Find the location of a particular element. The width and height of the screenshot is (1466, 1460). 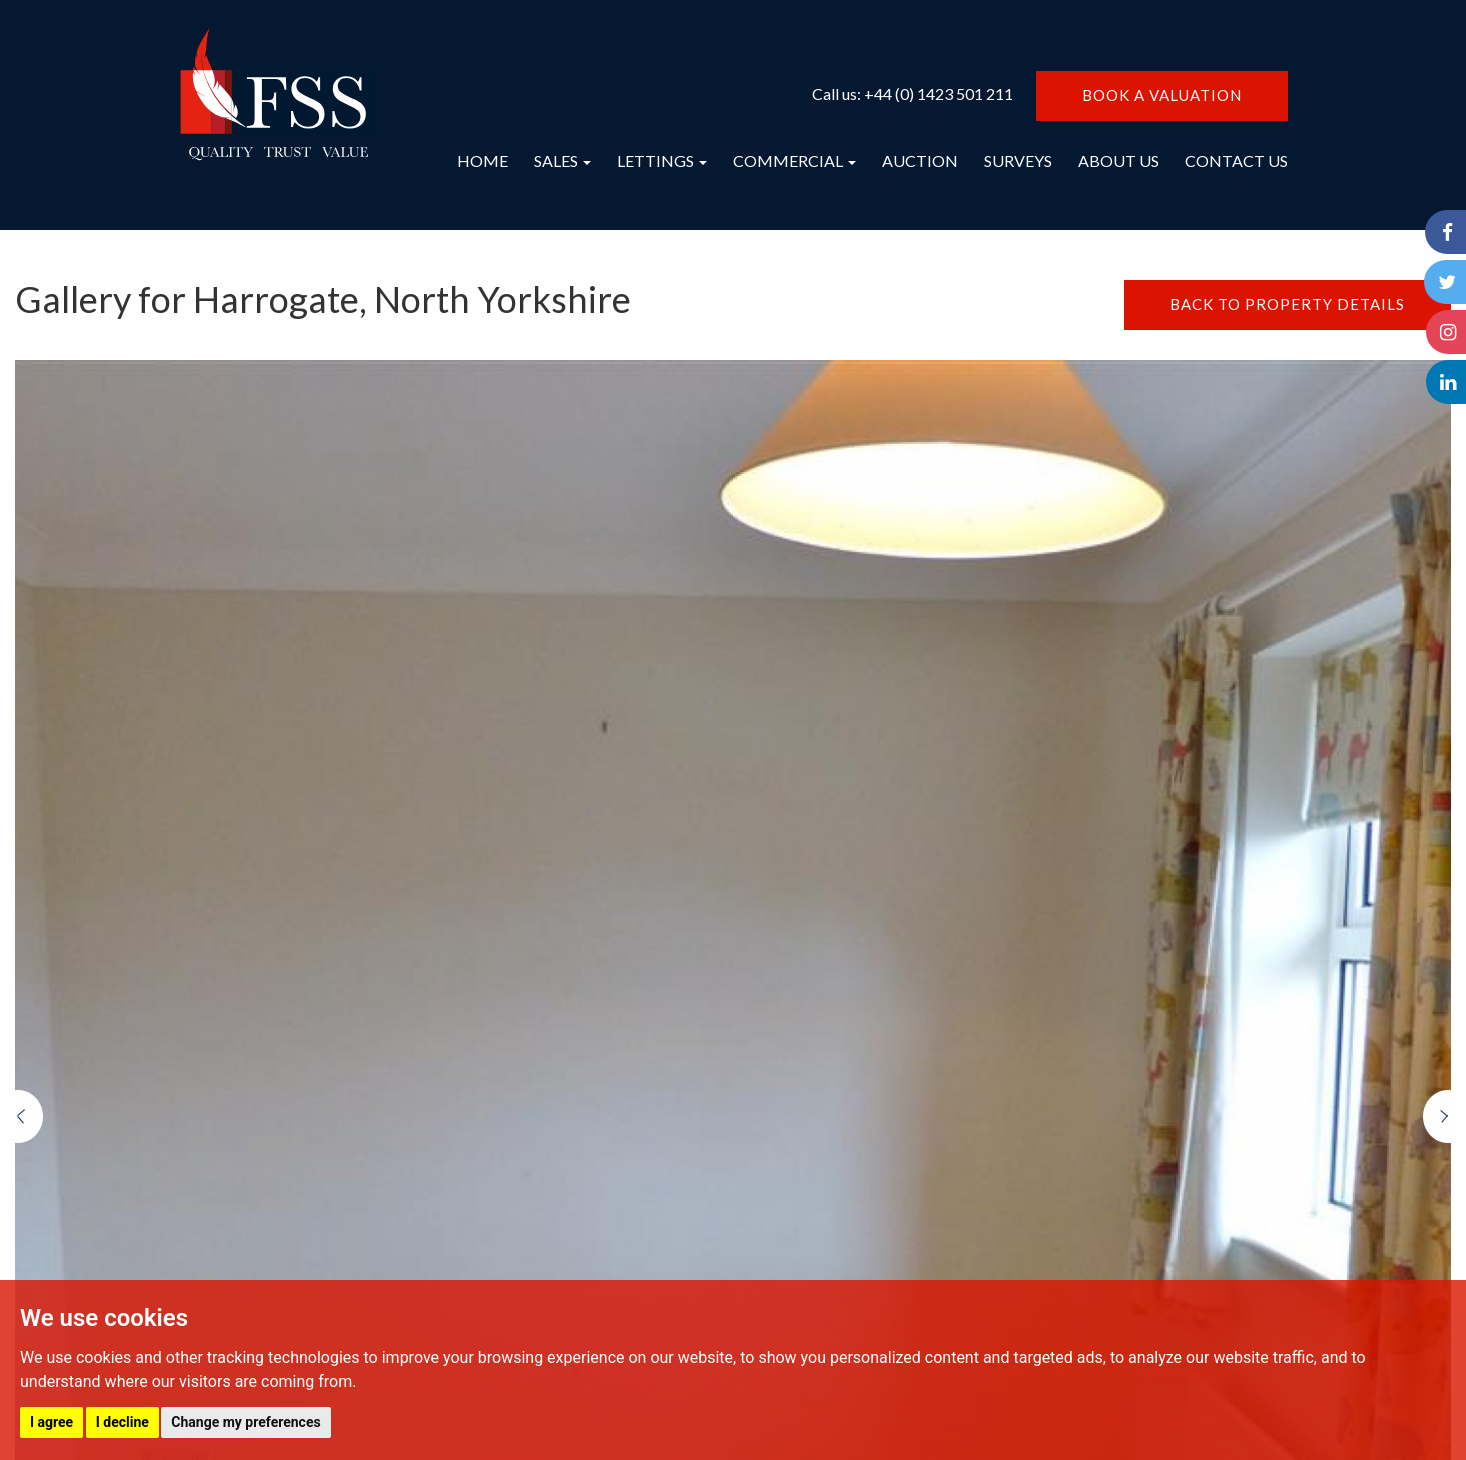

HOME is located at coordinates (482, 160).